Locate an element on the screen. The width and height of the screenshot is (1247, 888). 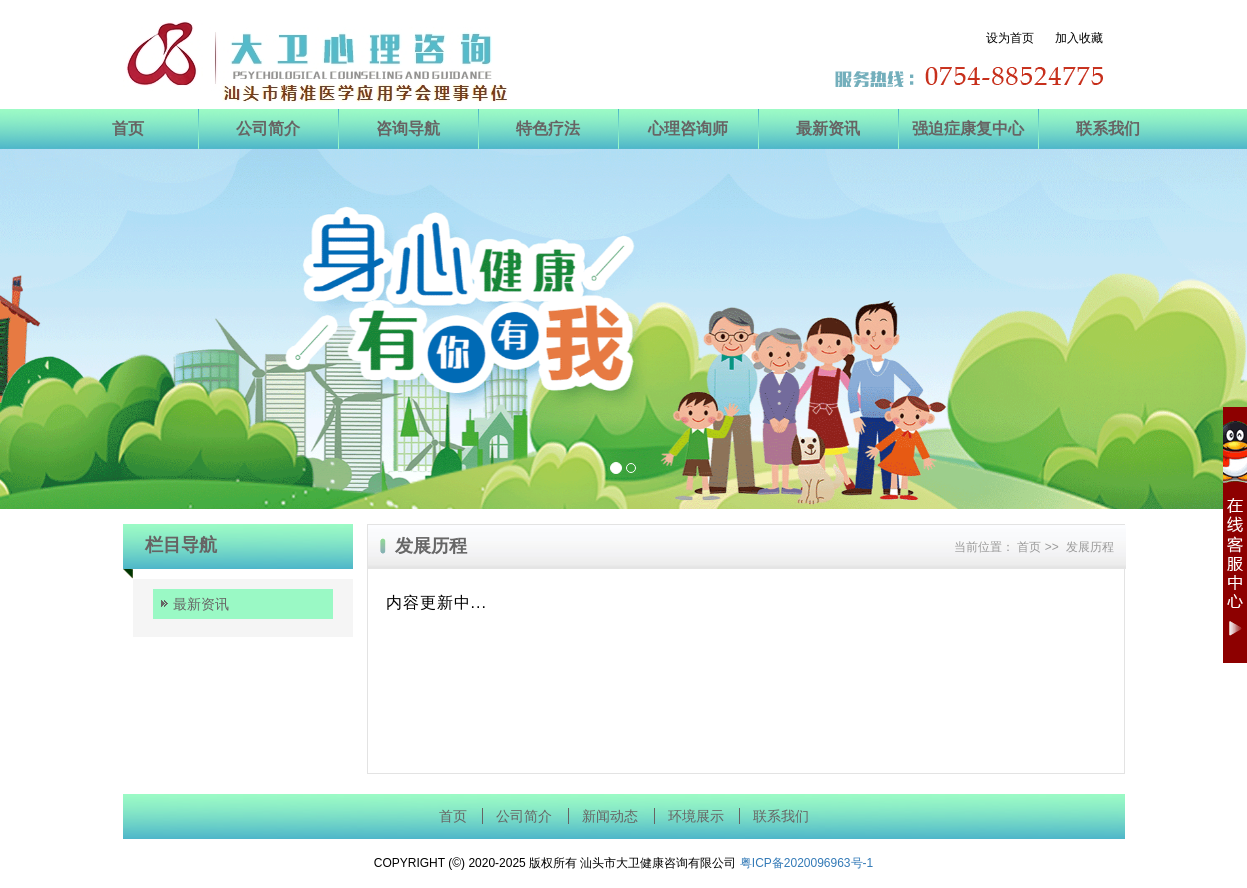
发展历程 is located at coordinates (1090, 547).